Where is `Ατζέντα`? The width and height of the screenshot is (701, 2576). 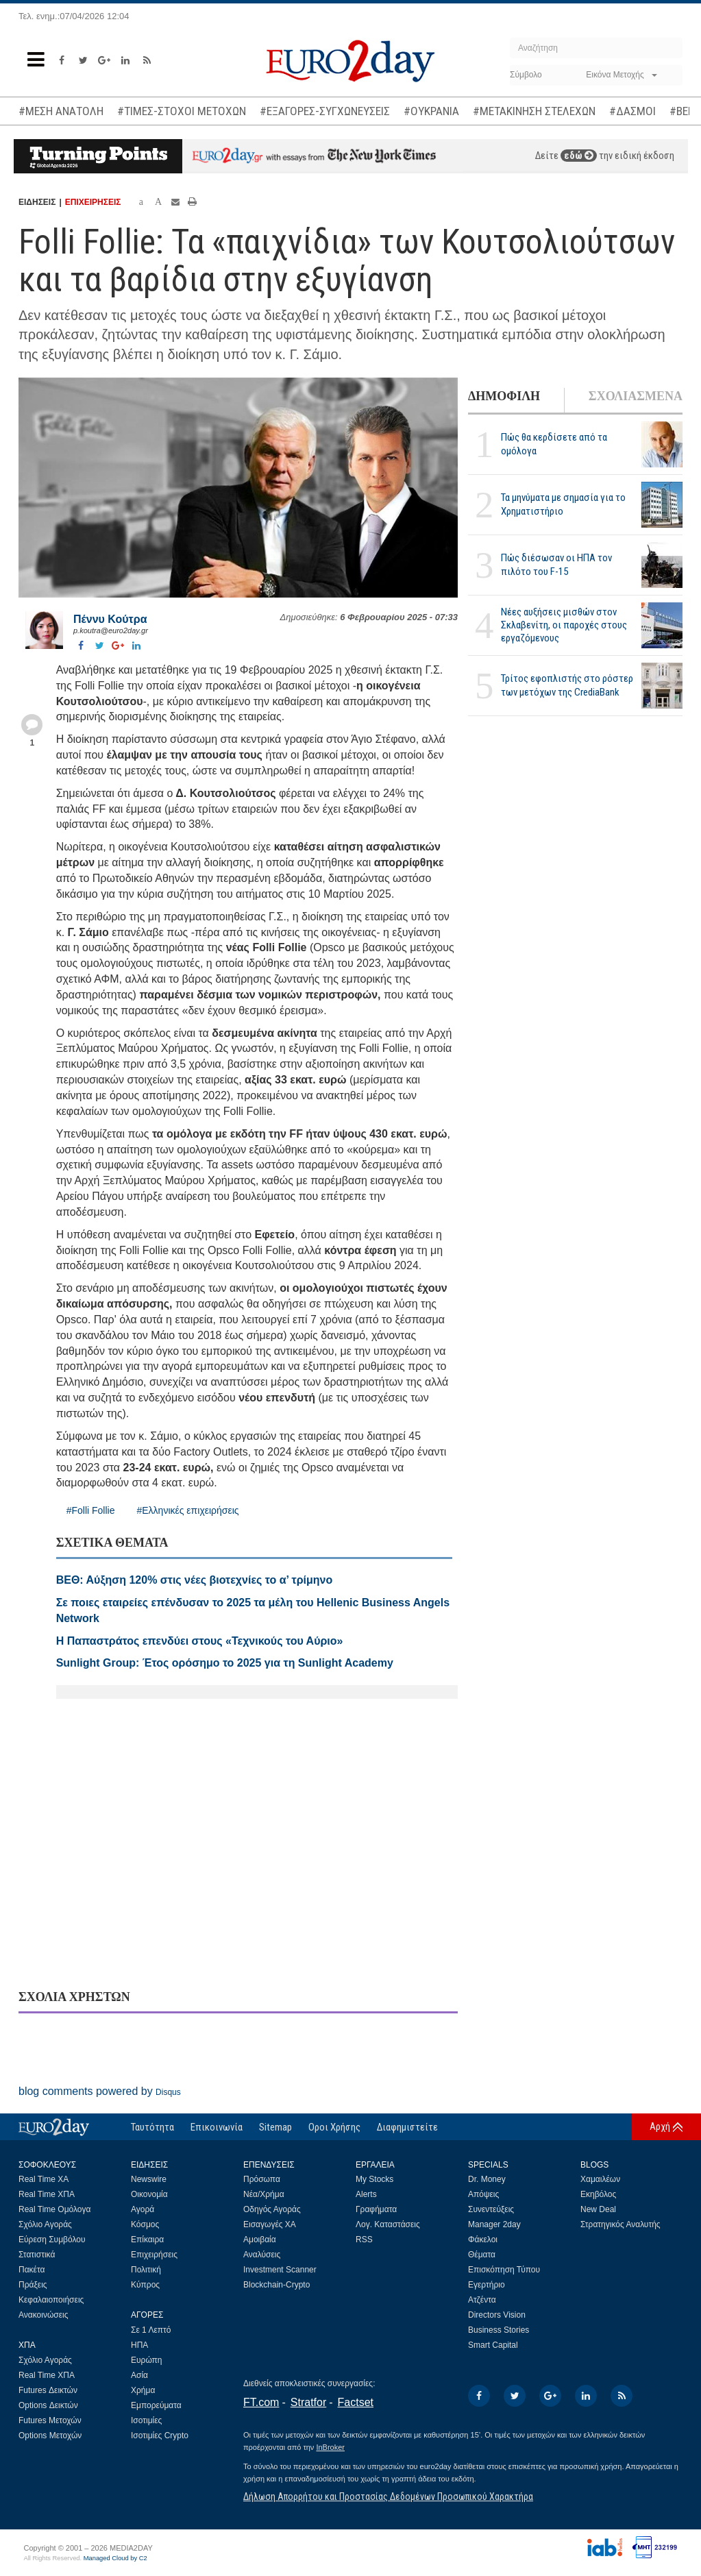 Ατζέντα is located at coordinates (482, 2300).